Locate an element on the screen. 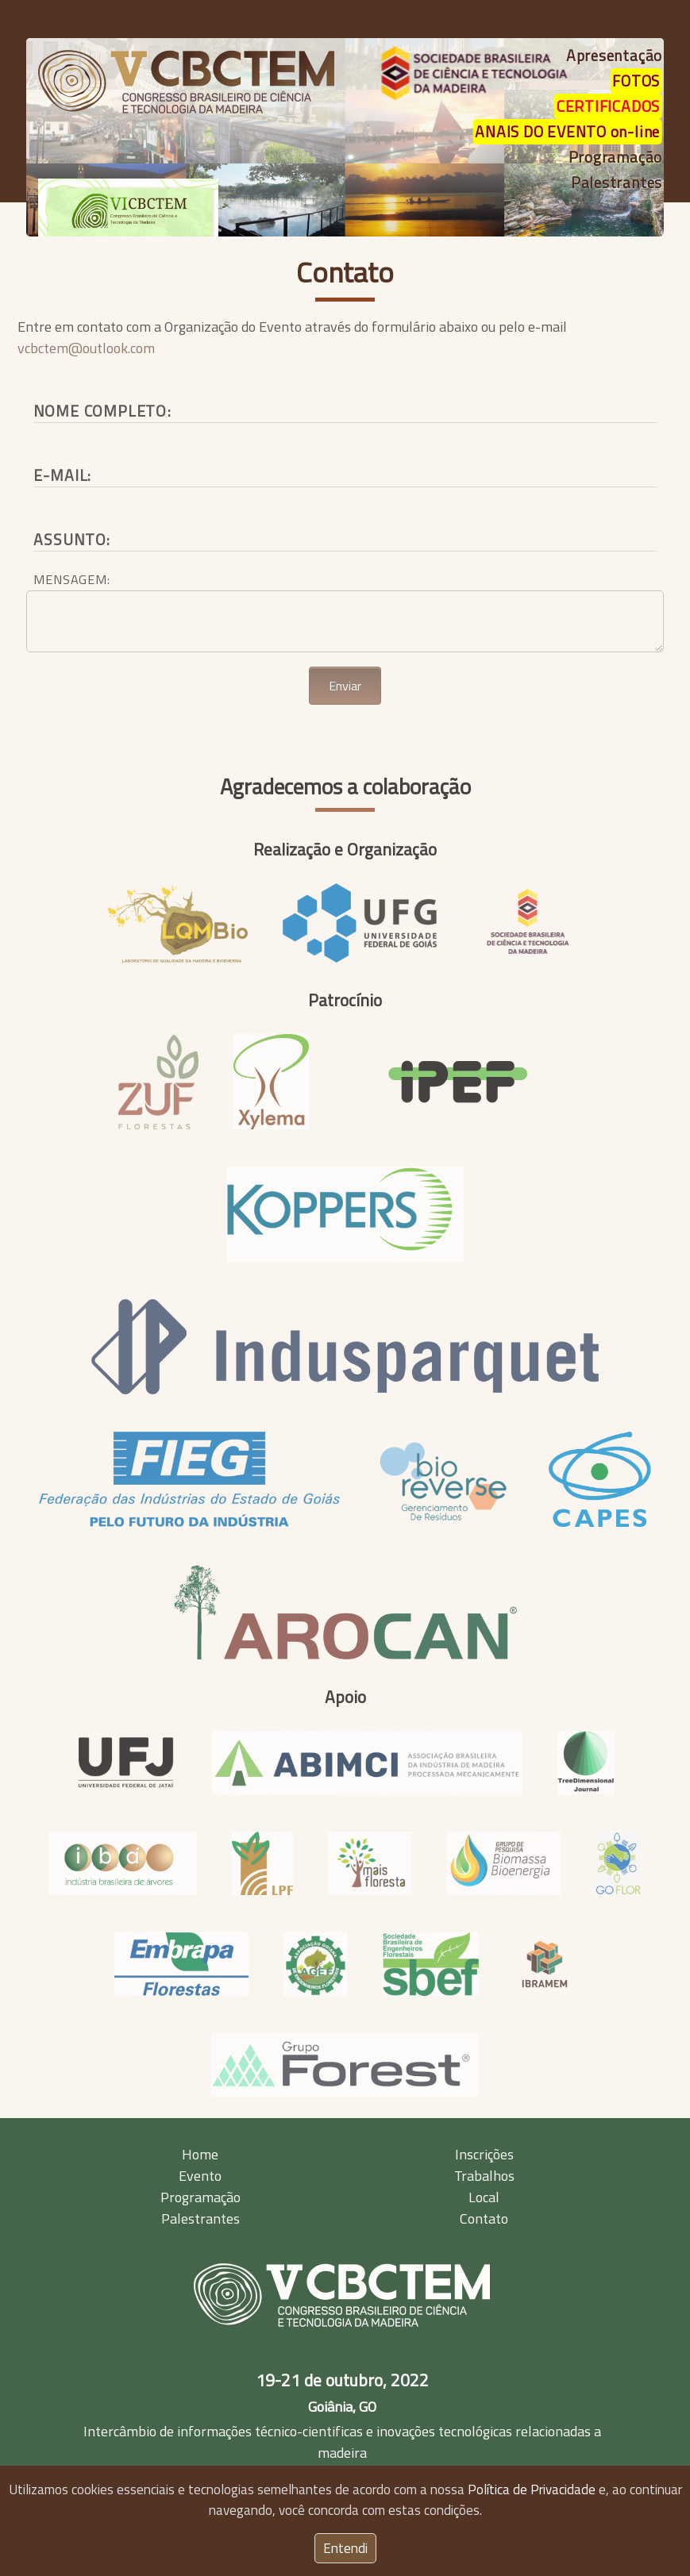 This screenshot has width=690, height=2576. Inscrições is located at coordinates (484, 2154).